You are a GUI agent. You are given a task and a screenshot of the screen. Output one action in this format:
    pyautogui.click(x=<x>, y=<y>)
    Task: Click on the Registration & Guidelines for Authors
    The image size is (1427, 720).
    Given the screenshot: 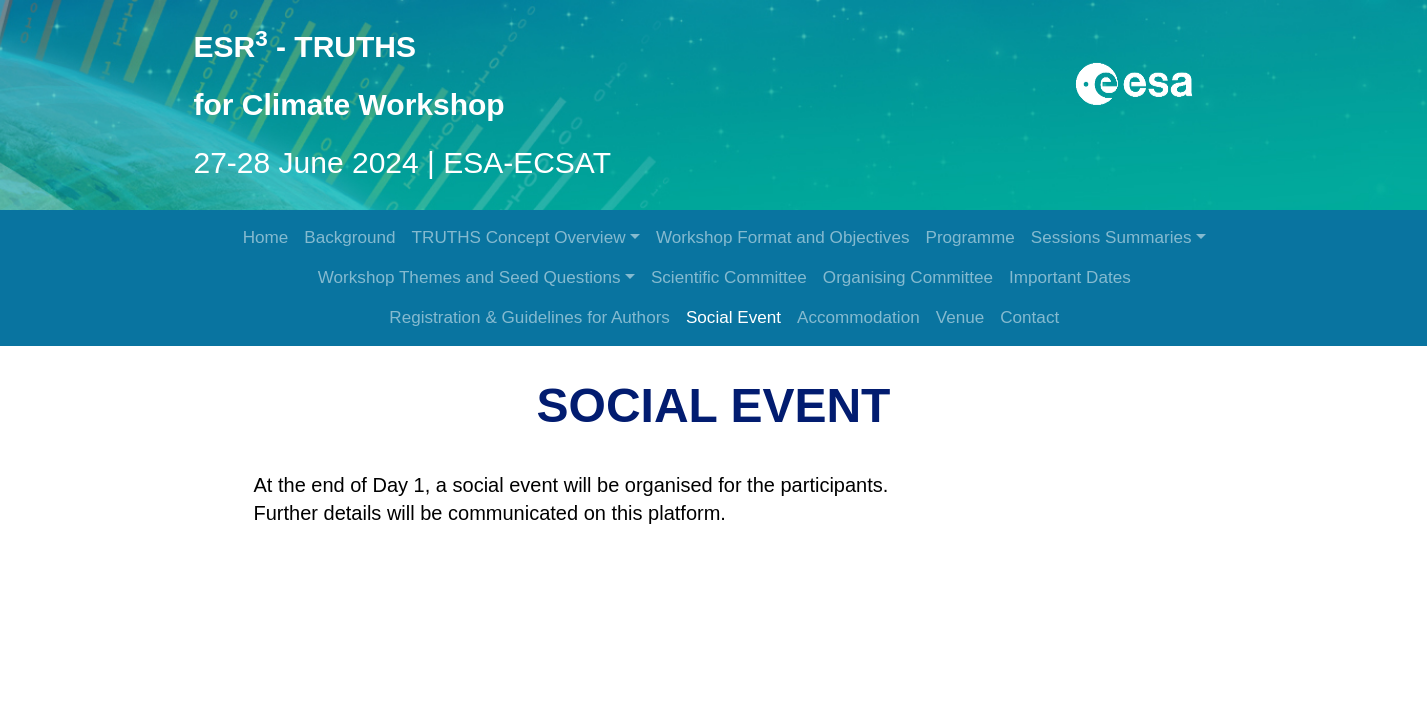 What is the action you would take?
    pyautogui.click(x=529, y=317)
    